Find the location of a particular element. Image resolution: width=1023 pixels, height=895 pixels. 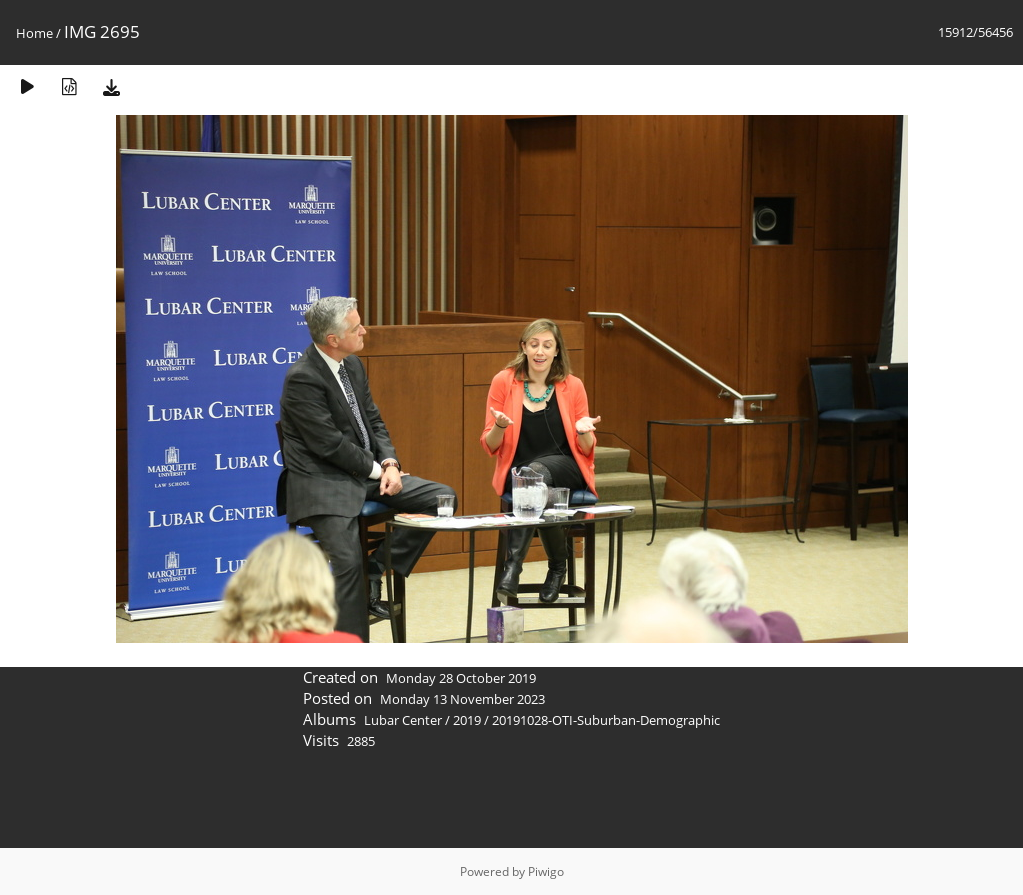

Lubar Center is located at coordinates (403, 720).